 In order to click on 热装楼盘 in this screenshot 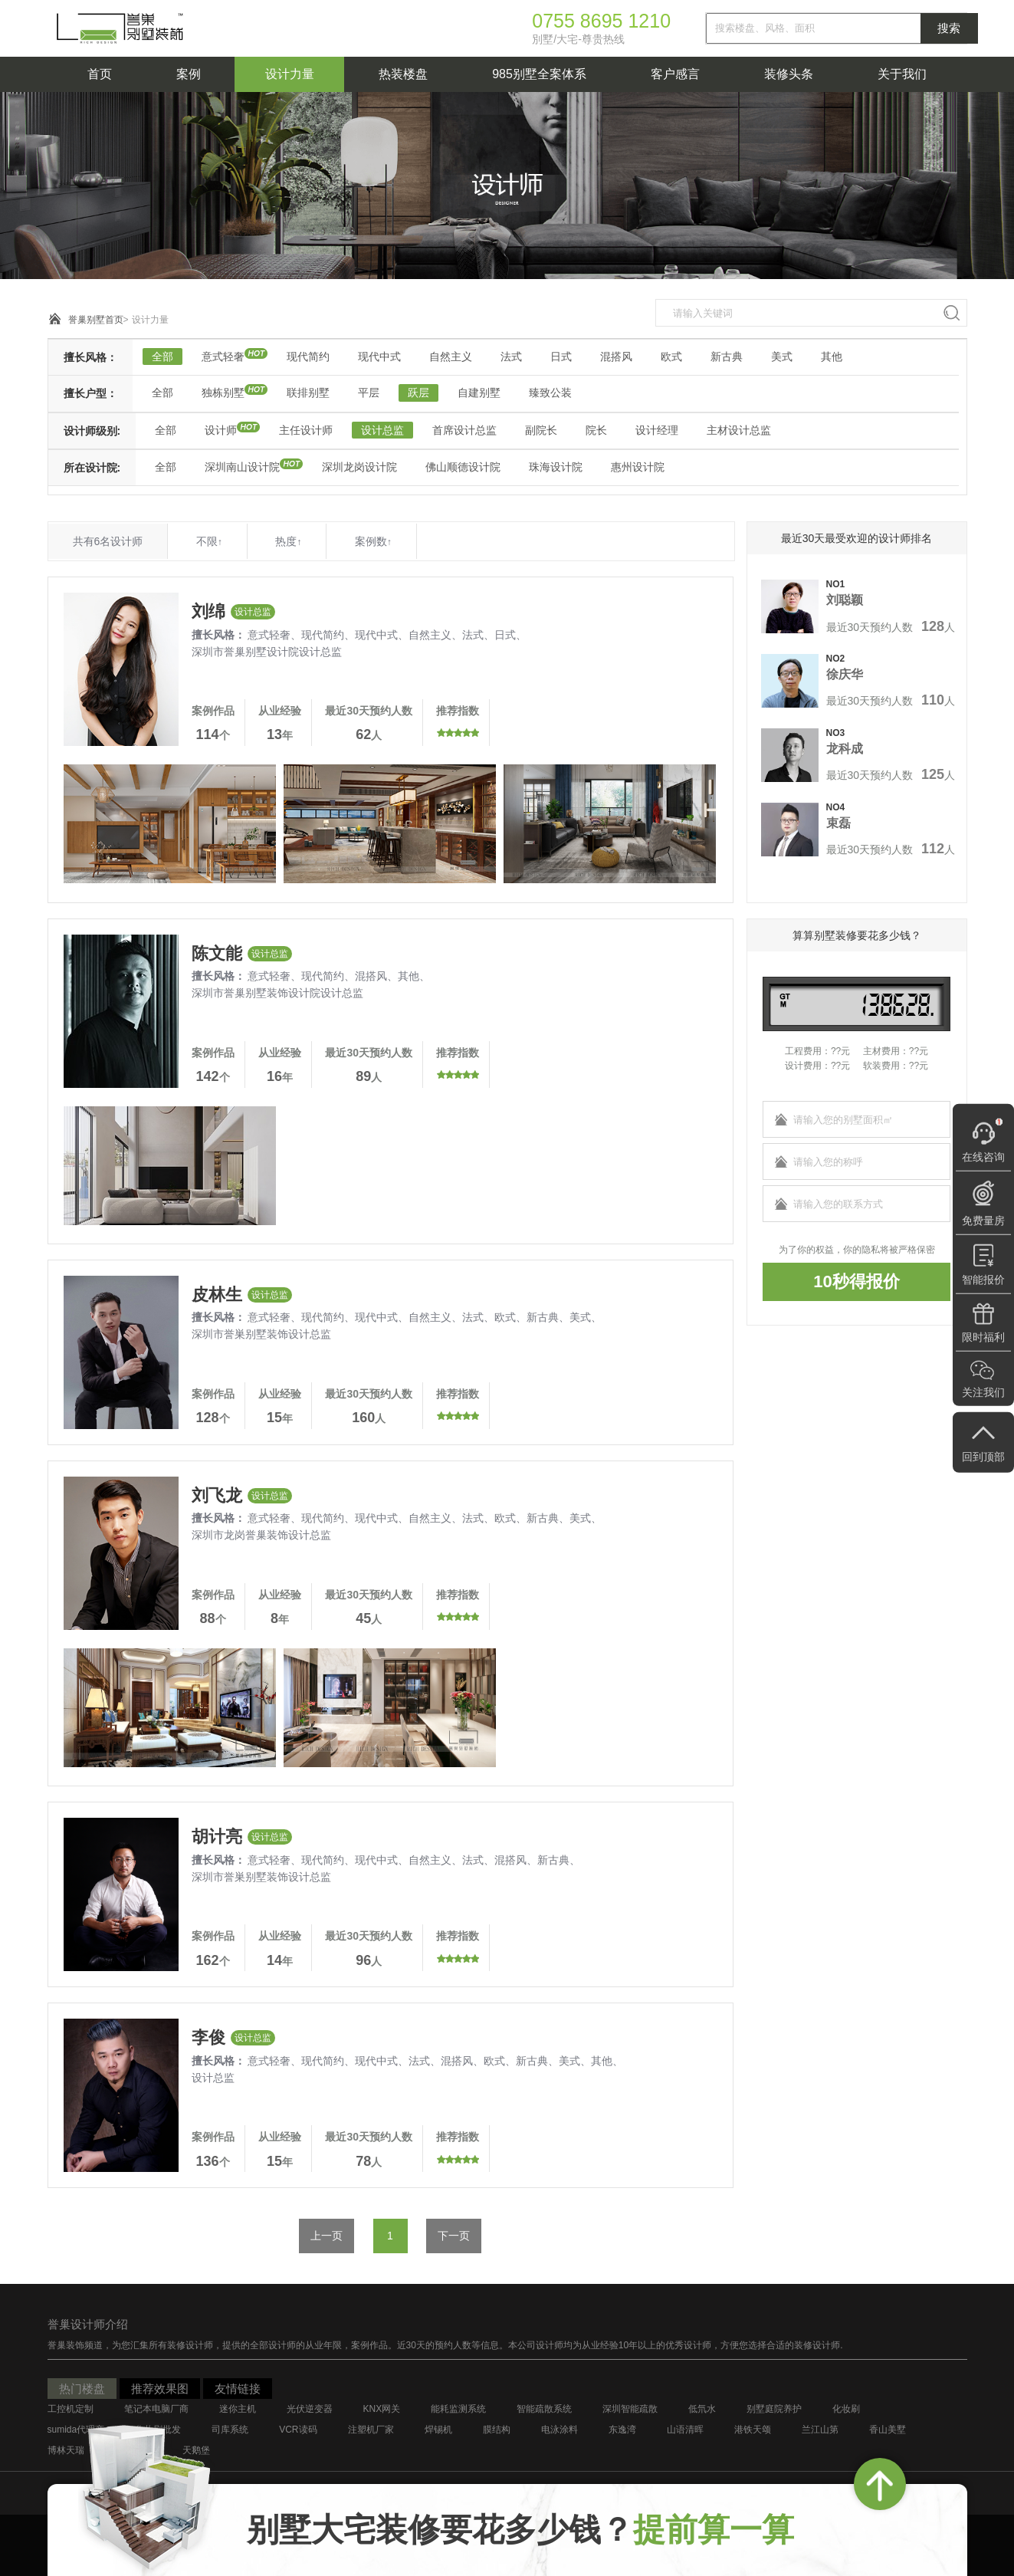, I will do `click(403, 73)`.